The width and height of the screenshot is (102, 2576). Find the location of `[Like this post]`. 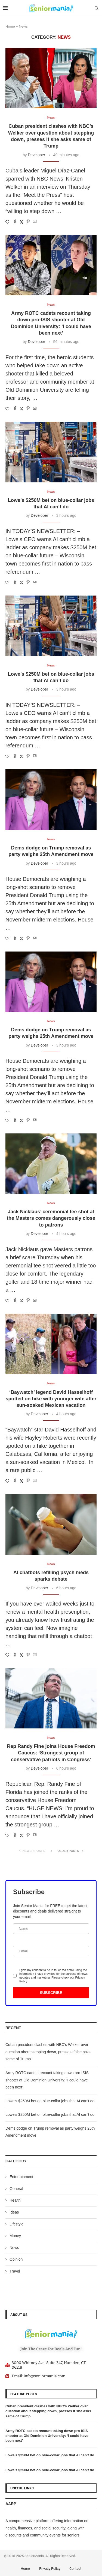

[Like this post] is located at coordinates (7, 222).